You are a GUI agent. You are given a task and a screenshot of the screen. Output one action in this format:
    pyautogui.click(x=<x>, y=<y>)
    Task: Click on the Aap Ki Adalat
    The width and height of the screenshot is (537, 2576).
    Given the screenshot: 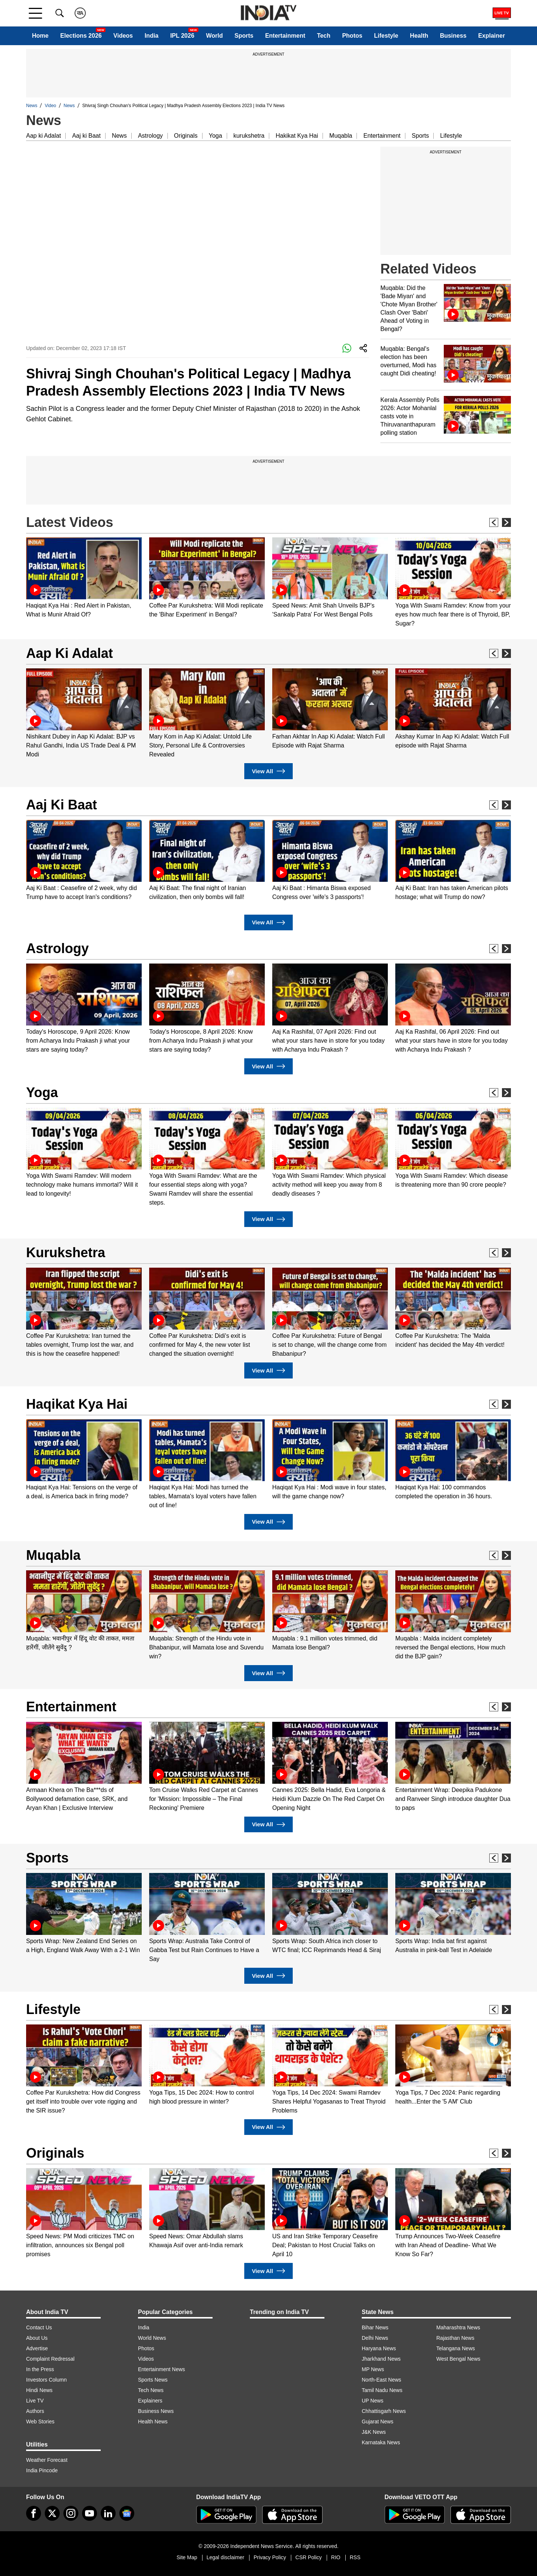 What is the action you would take?
    pyautogui.click(x=69, y=653)
    